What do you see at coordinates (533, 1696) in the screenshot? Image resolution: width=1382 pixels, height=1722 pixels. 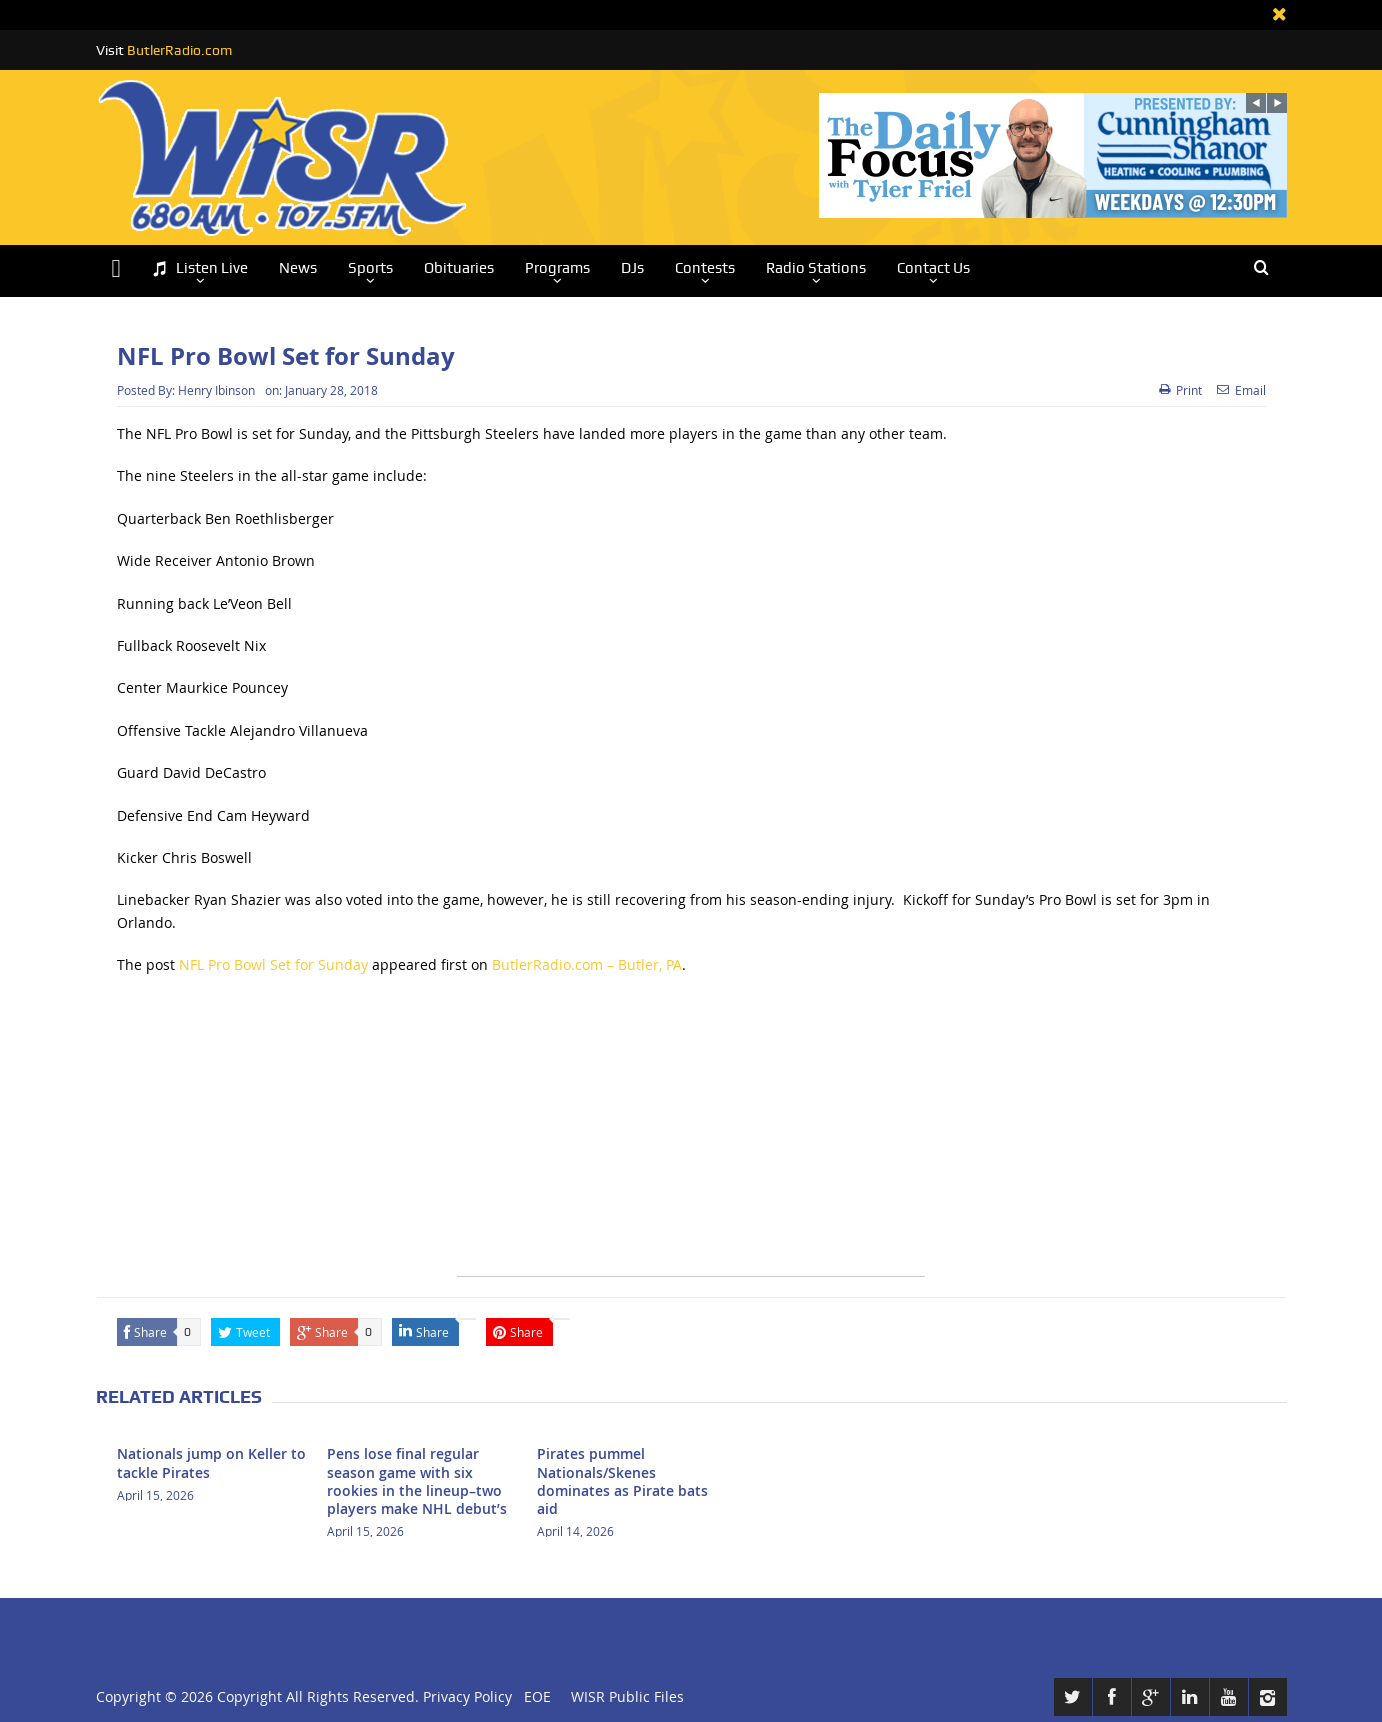 I see `EOE` at bounding box center [533, 1696].